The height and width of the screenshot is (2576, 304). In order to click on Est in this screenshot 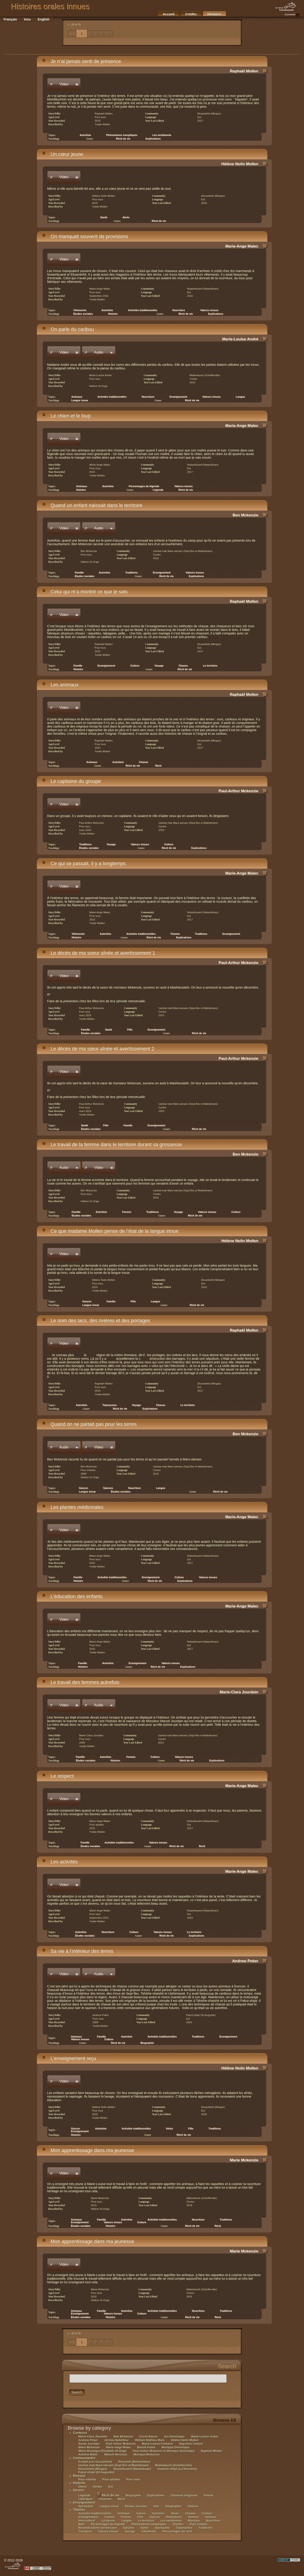, I will do `click(110, 2486)`.